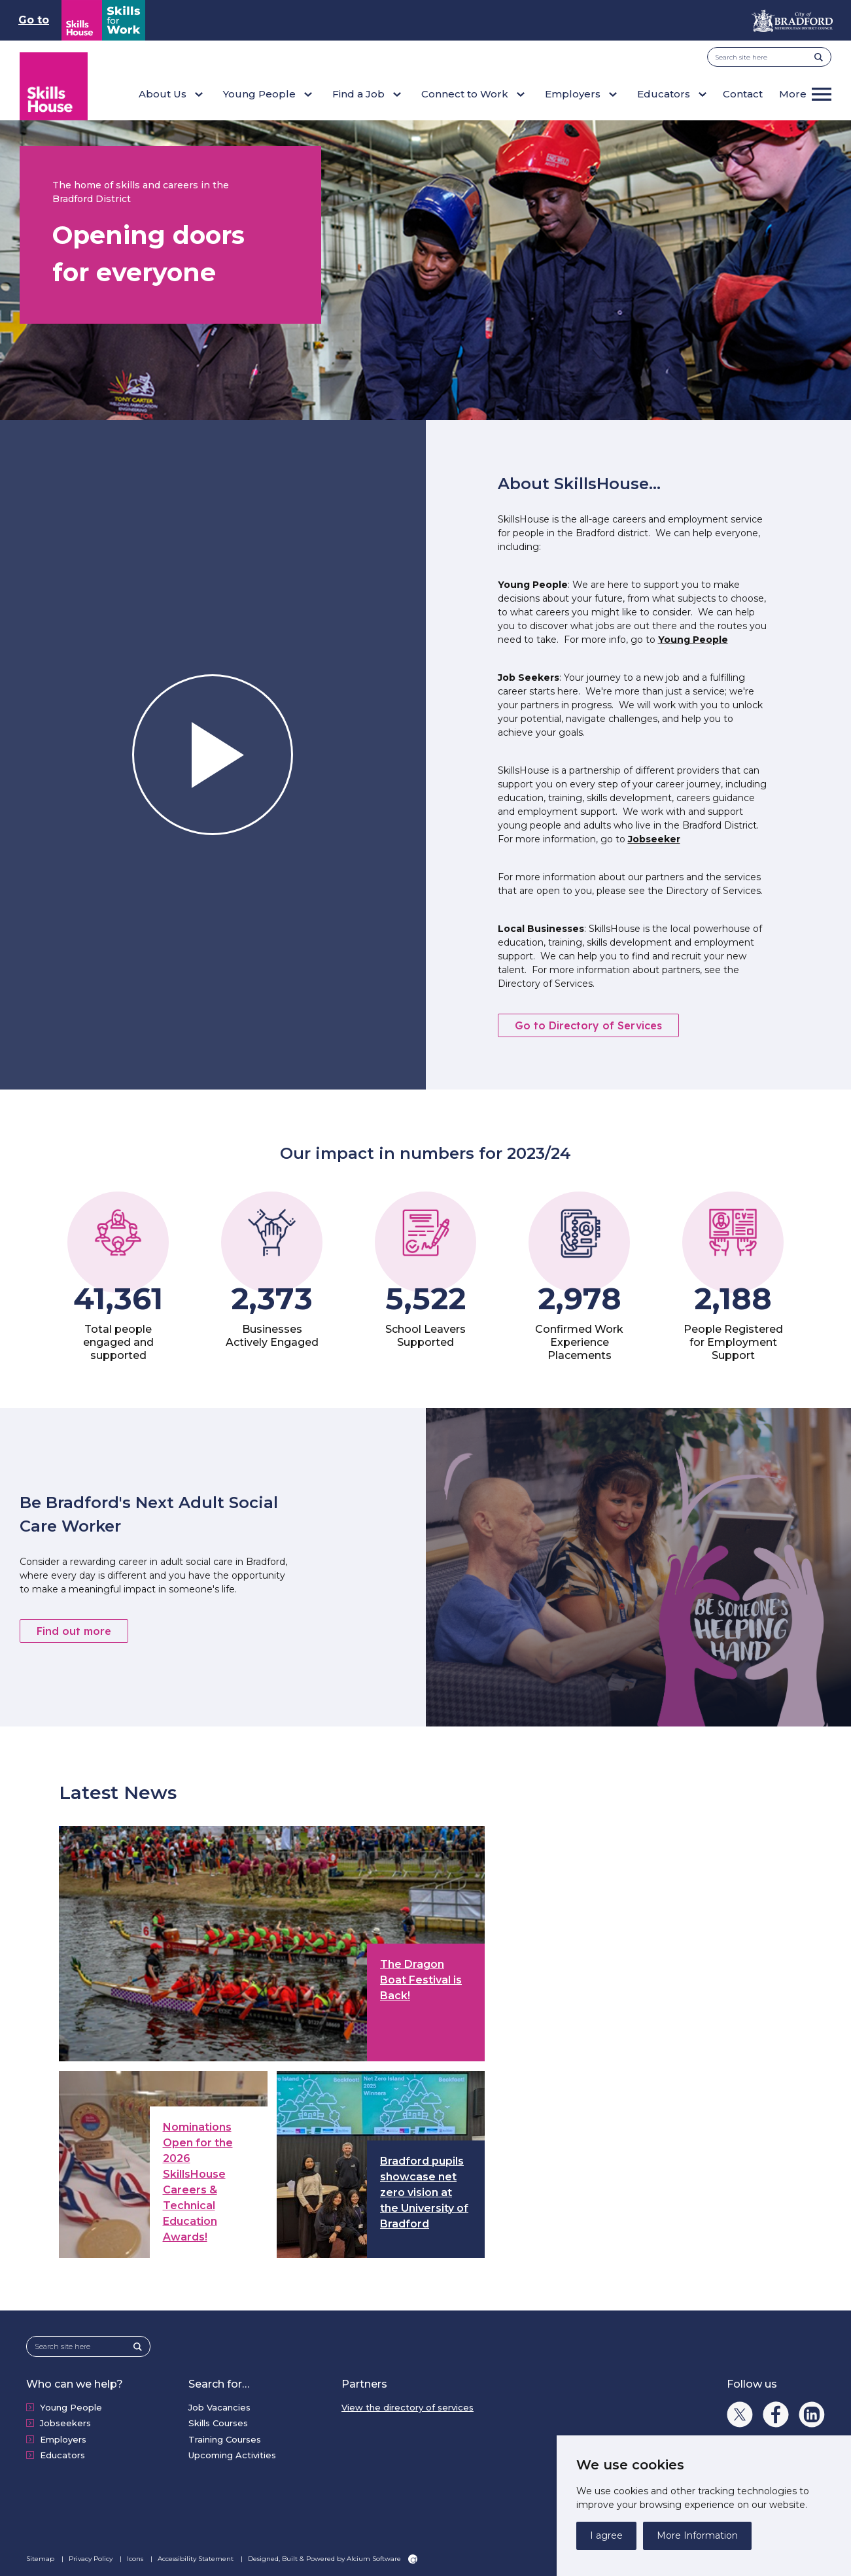 The width and height of the screenshot is (851, 2576). Describe the element at coordinates (572, 94) in the screenshot. I see `Employers [button]` at that location.